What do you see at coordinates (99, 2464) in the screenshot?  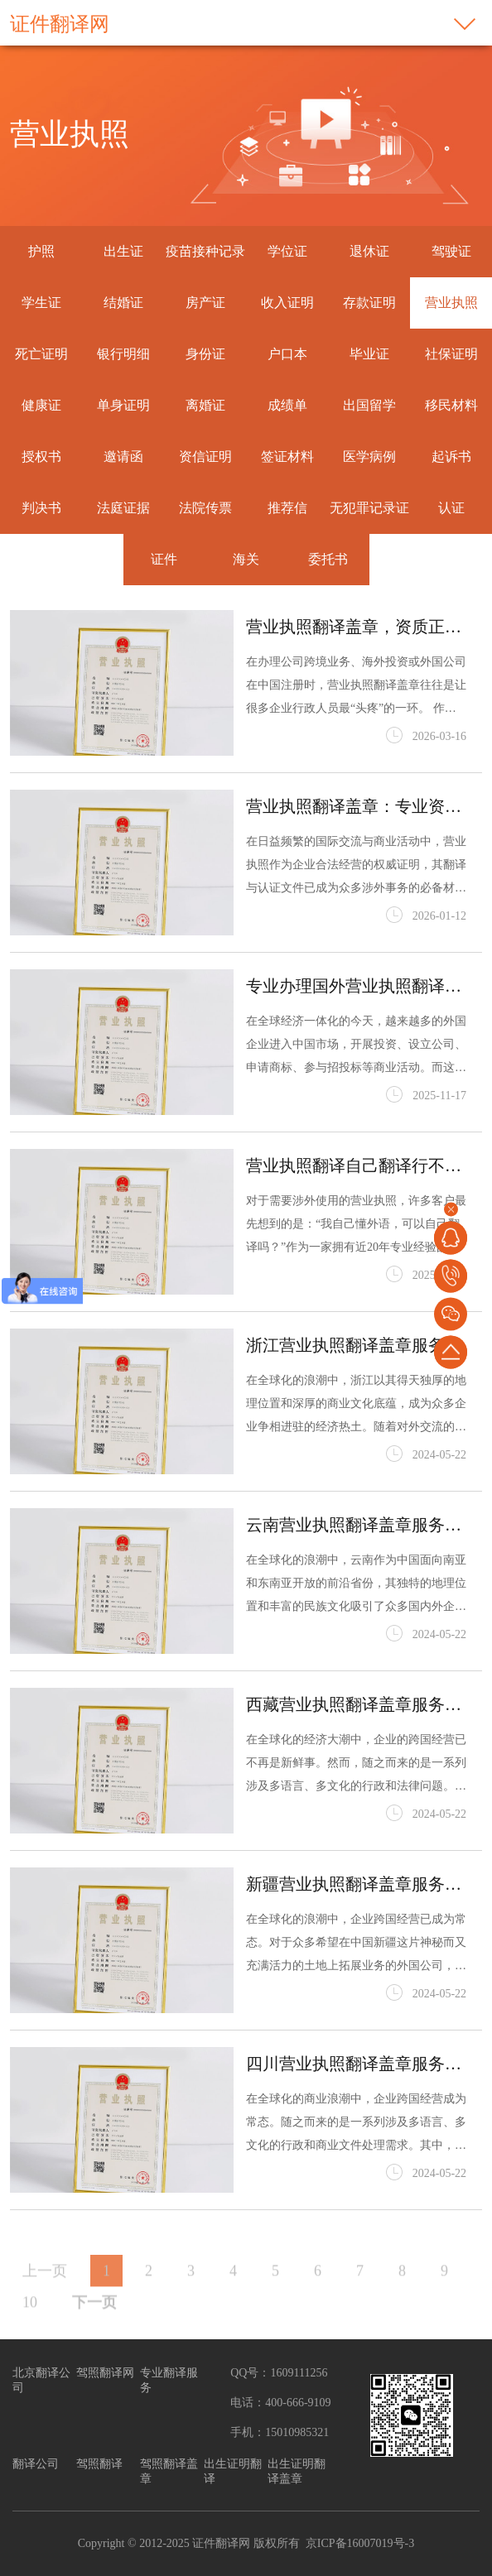 I see `驾照翻译` at bounding box center [99, 2464].